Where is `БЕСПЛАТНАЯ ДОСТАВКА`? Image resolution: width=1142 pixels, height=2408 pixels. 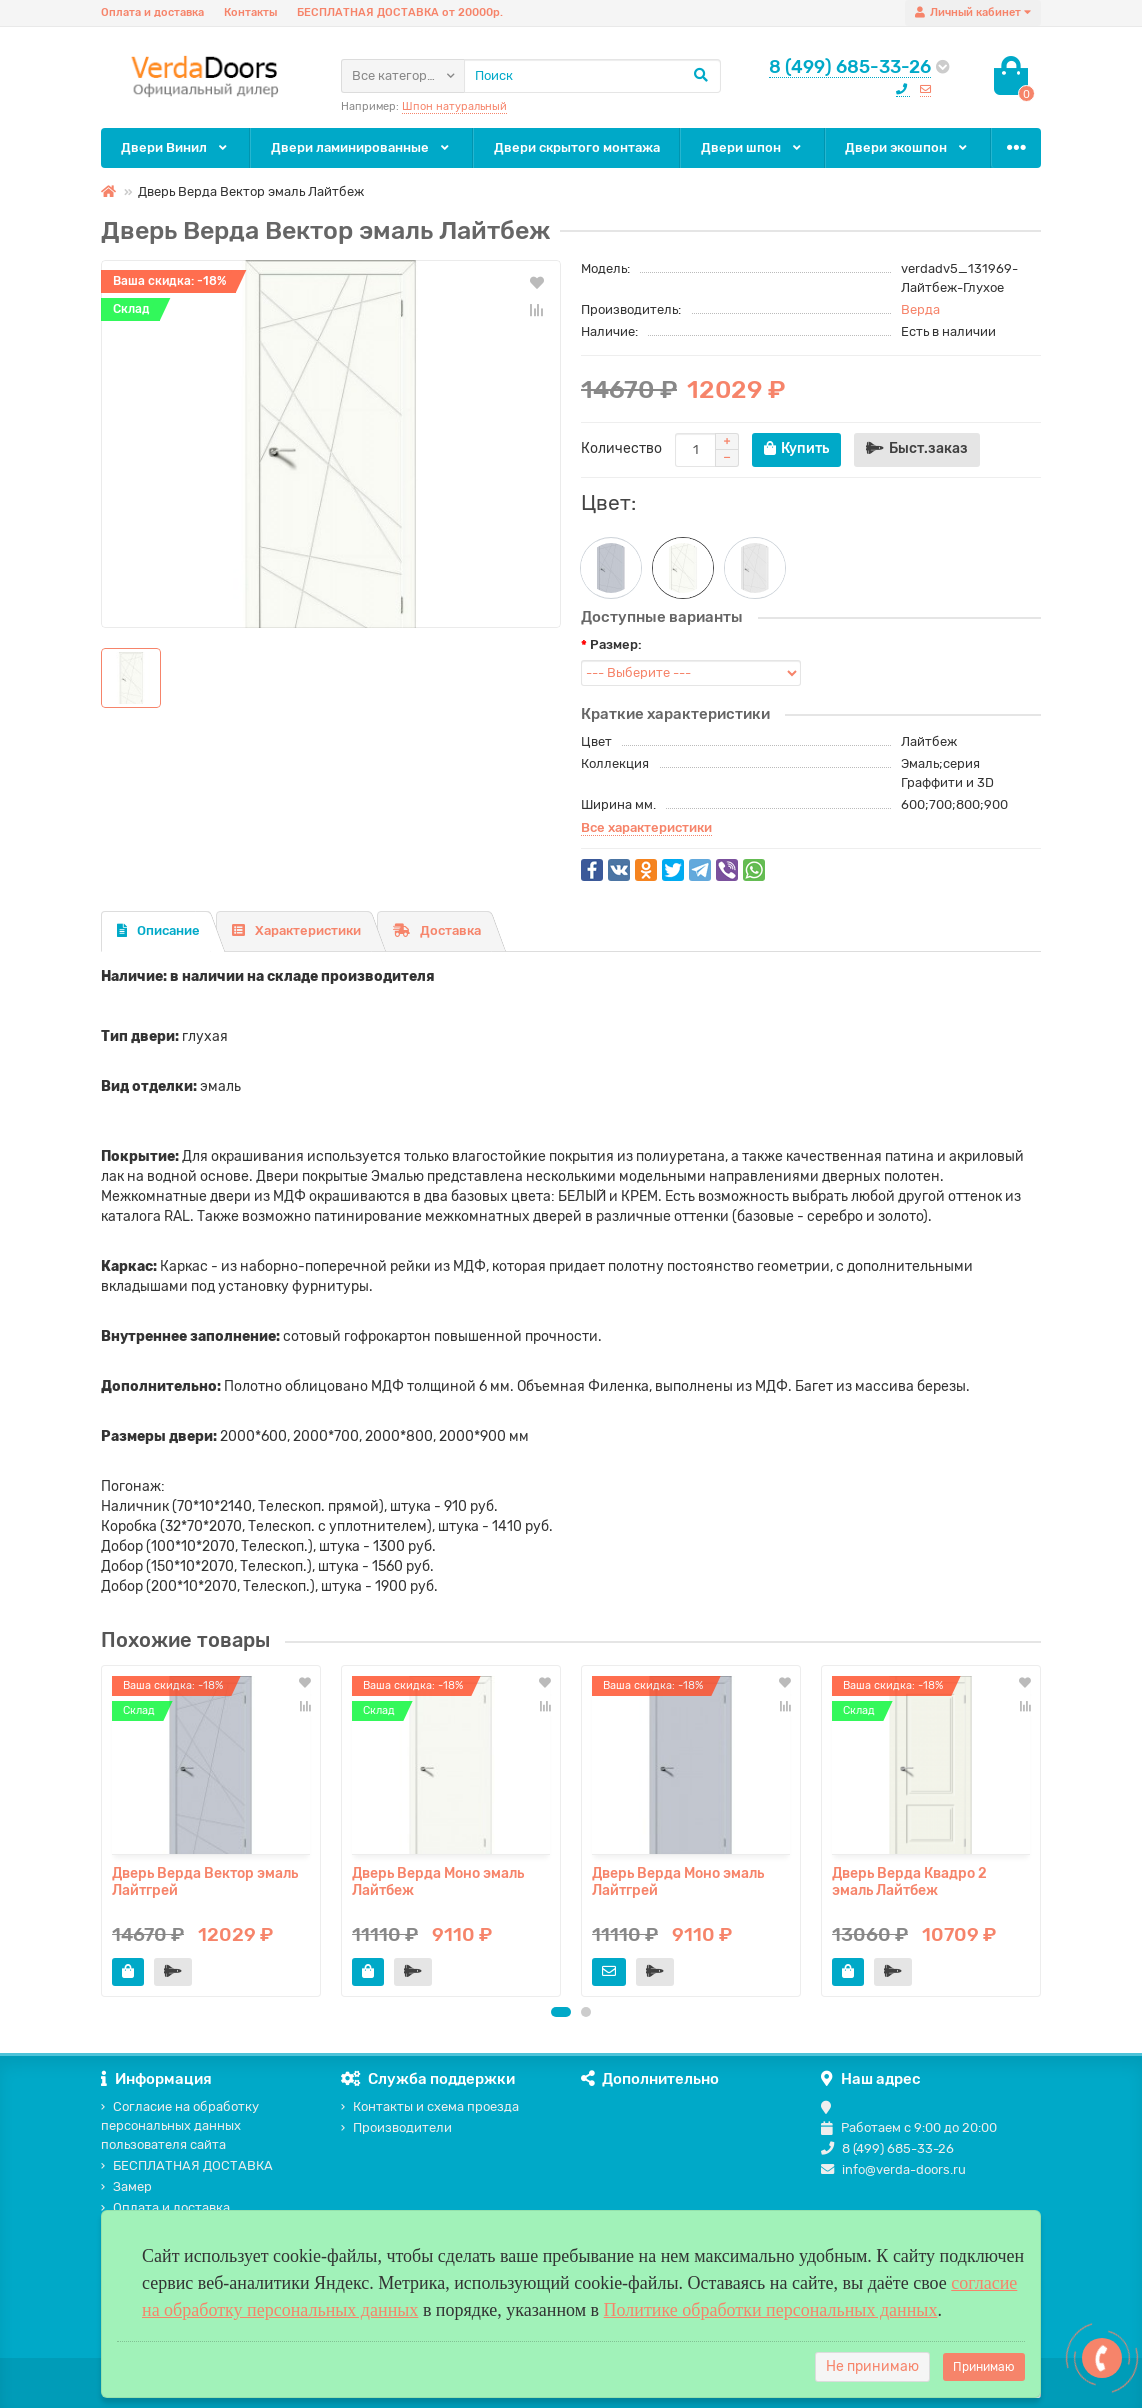 БЕСПЛАТНАЯ ДОСТАВКА is located at coordinates (187, 2165).